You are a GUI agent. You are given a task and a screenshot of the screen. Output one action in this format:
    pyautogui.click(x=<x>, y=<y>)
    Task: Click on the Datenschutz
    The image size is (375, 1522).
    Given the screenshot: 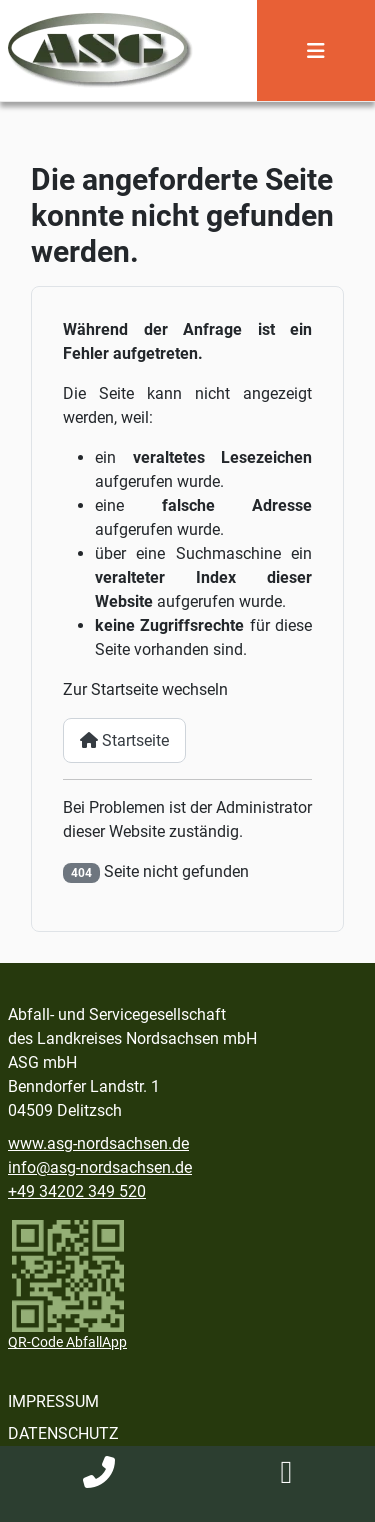 What is the action you would take?
    pyautogui.click(x=63, y=1433)
    